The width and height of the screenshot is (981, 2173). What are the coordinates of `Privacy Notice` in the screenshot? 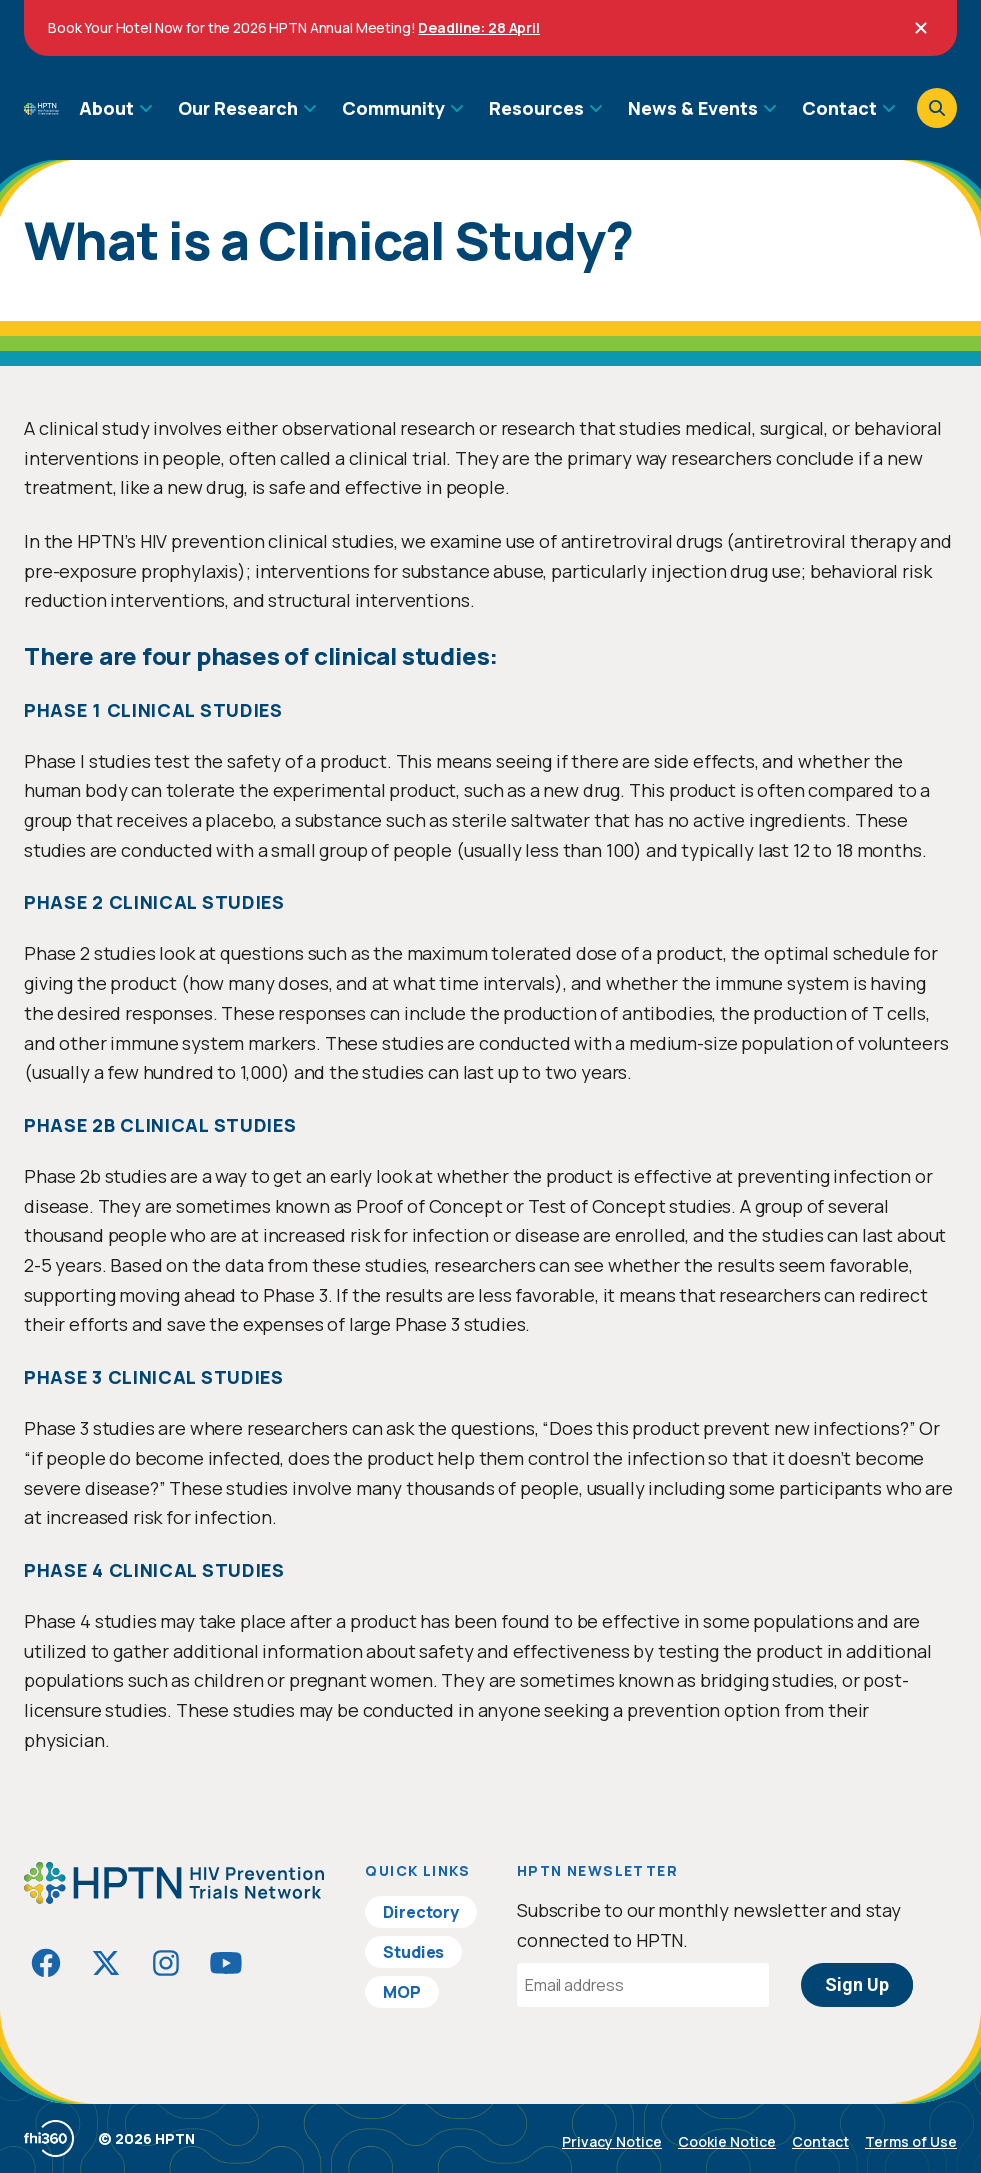 It's located at (612, 2141).